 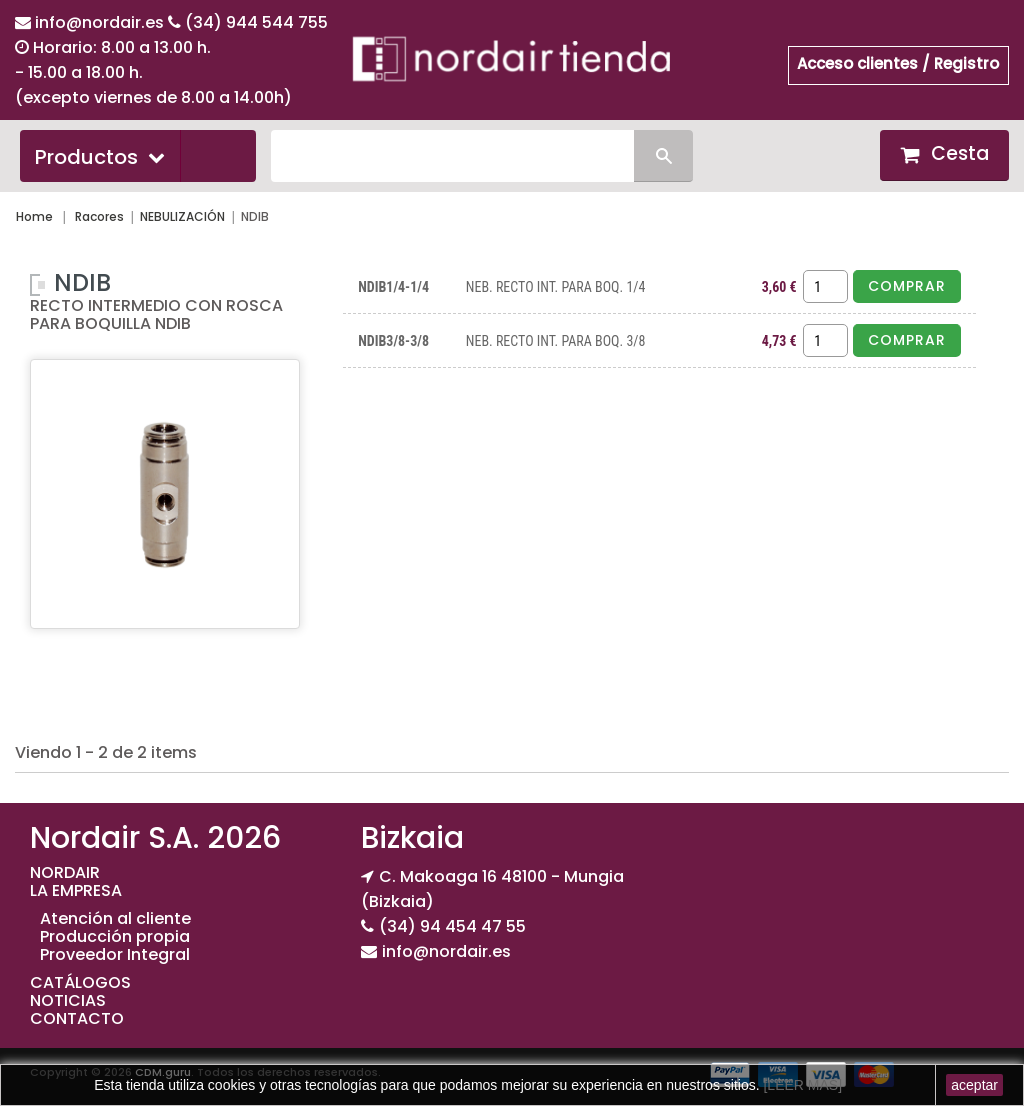 I want to click on NEBULIZACIÓN, so click(x=182, y=216).